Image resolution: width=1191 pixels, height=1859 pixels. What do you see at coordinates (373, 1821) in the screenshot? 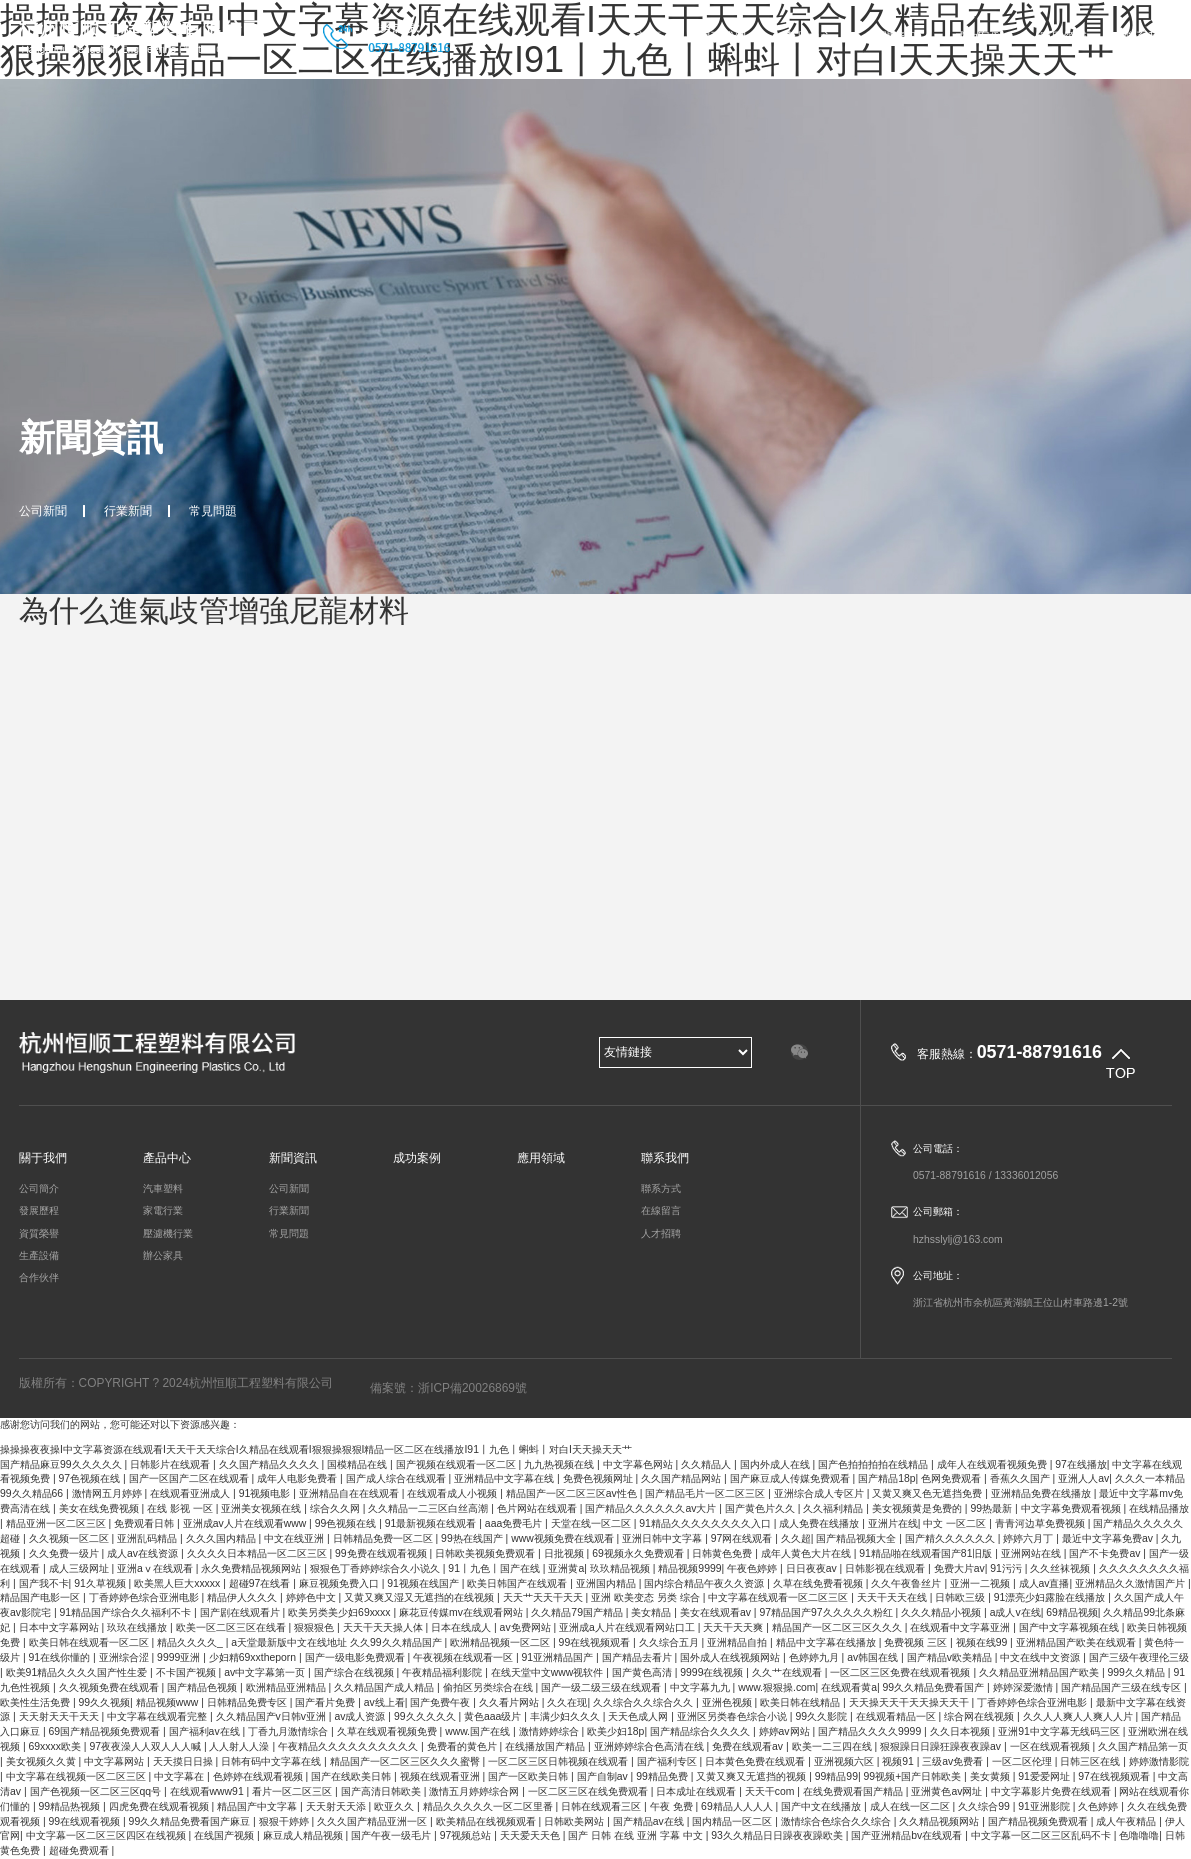
I see `久久久国产精品亚洲一区` at bounding box center [373, 1821].